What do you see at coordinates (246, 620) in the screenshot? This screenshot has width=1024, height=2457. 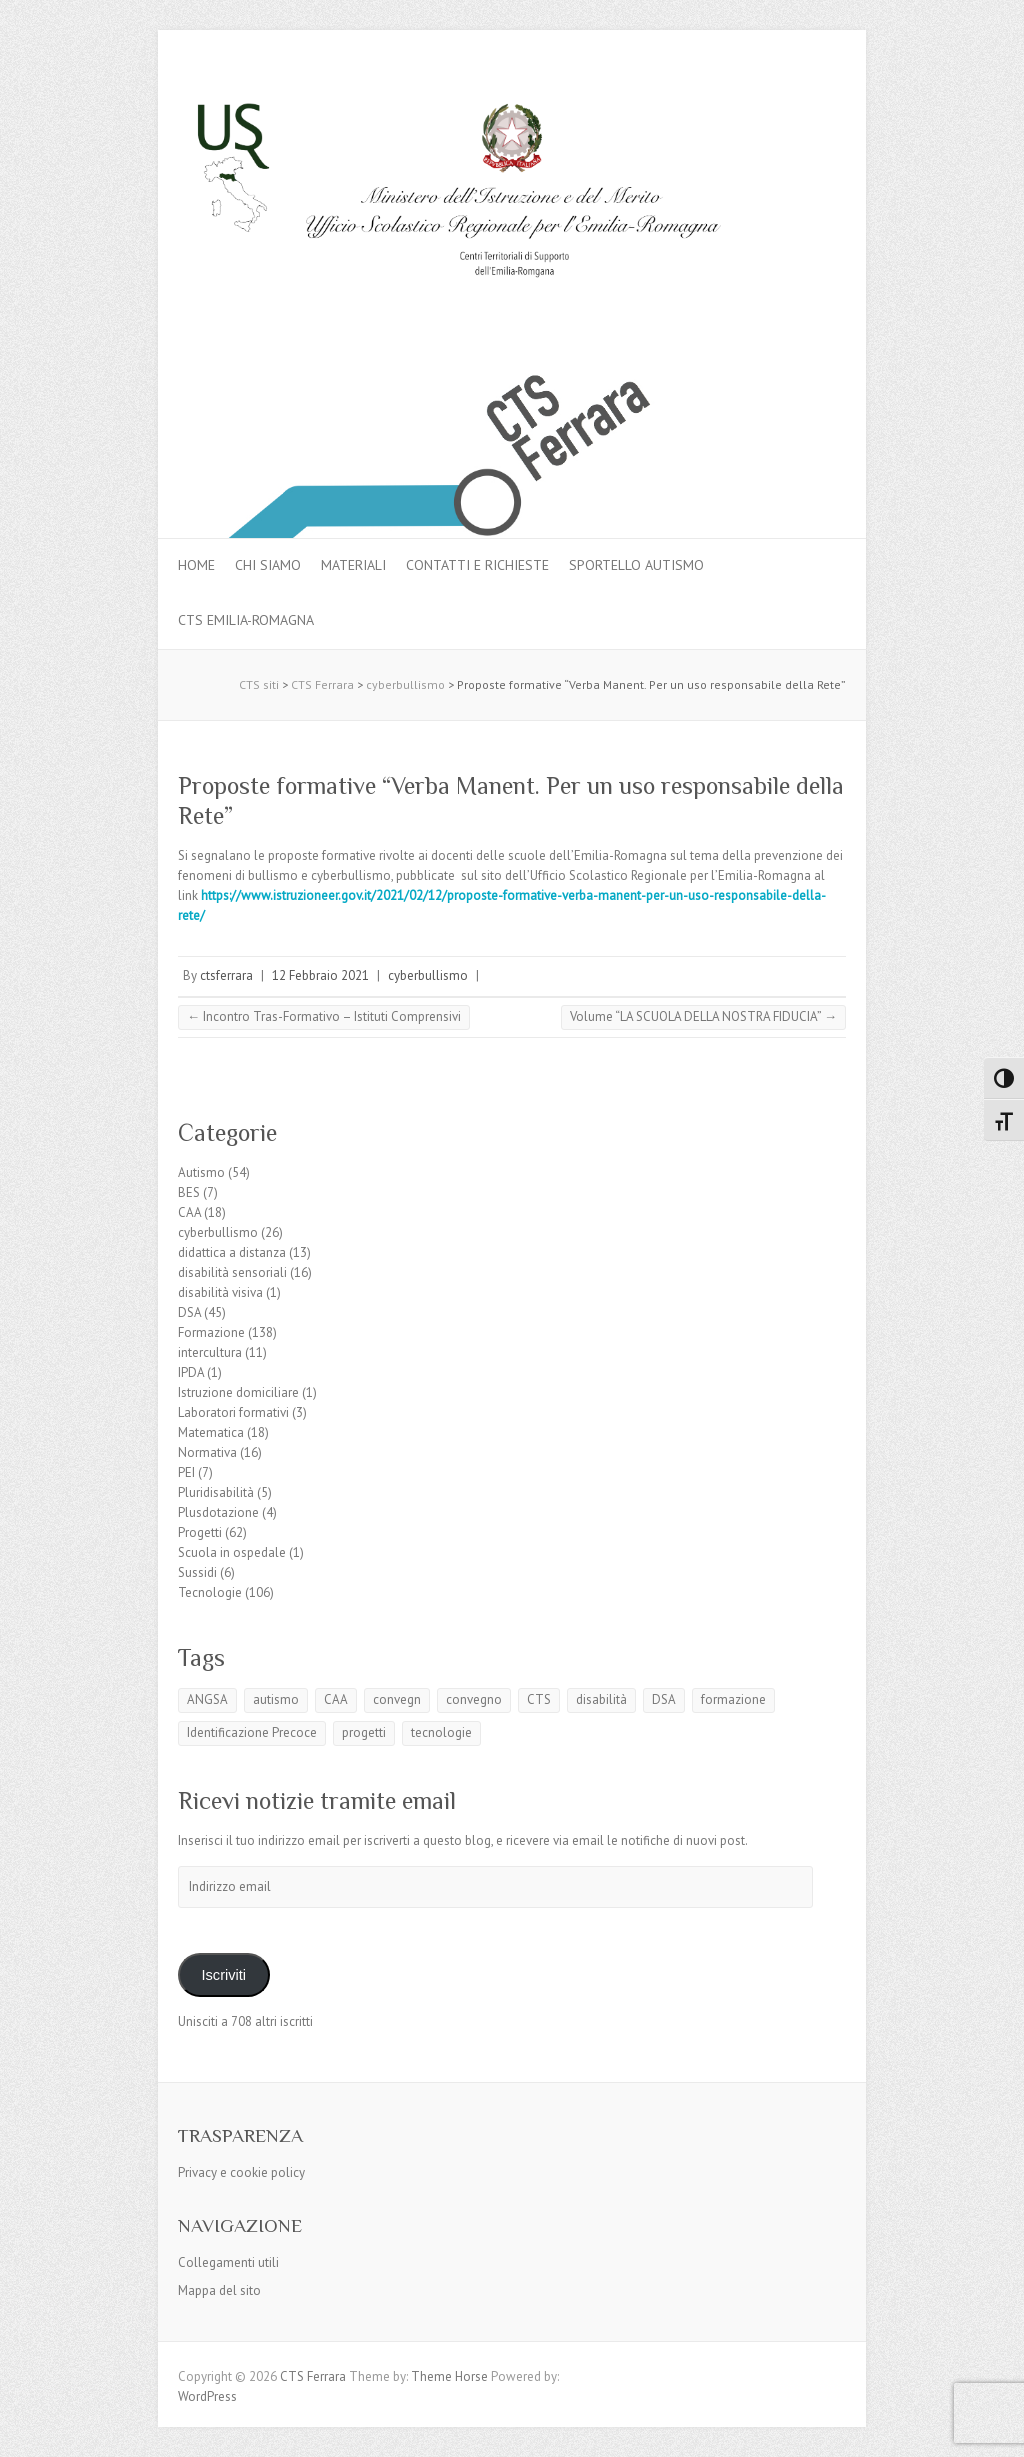 I see `CTS Emilia-Romagna` at bounding box center [246, 620].